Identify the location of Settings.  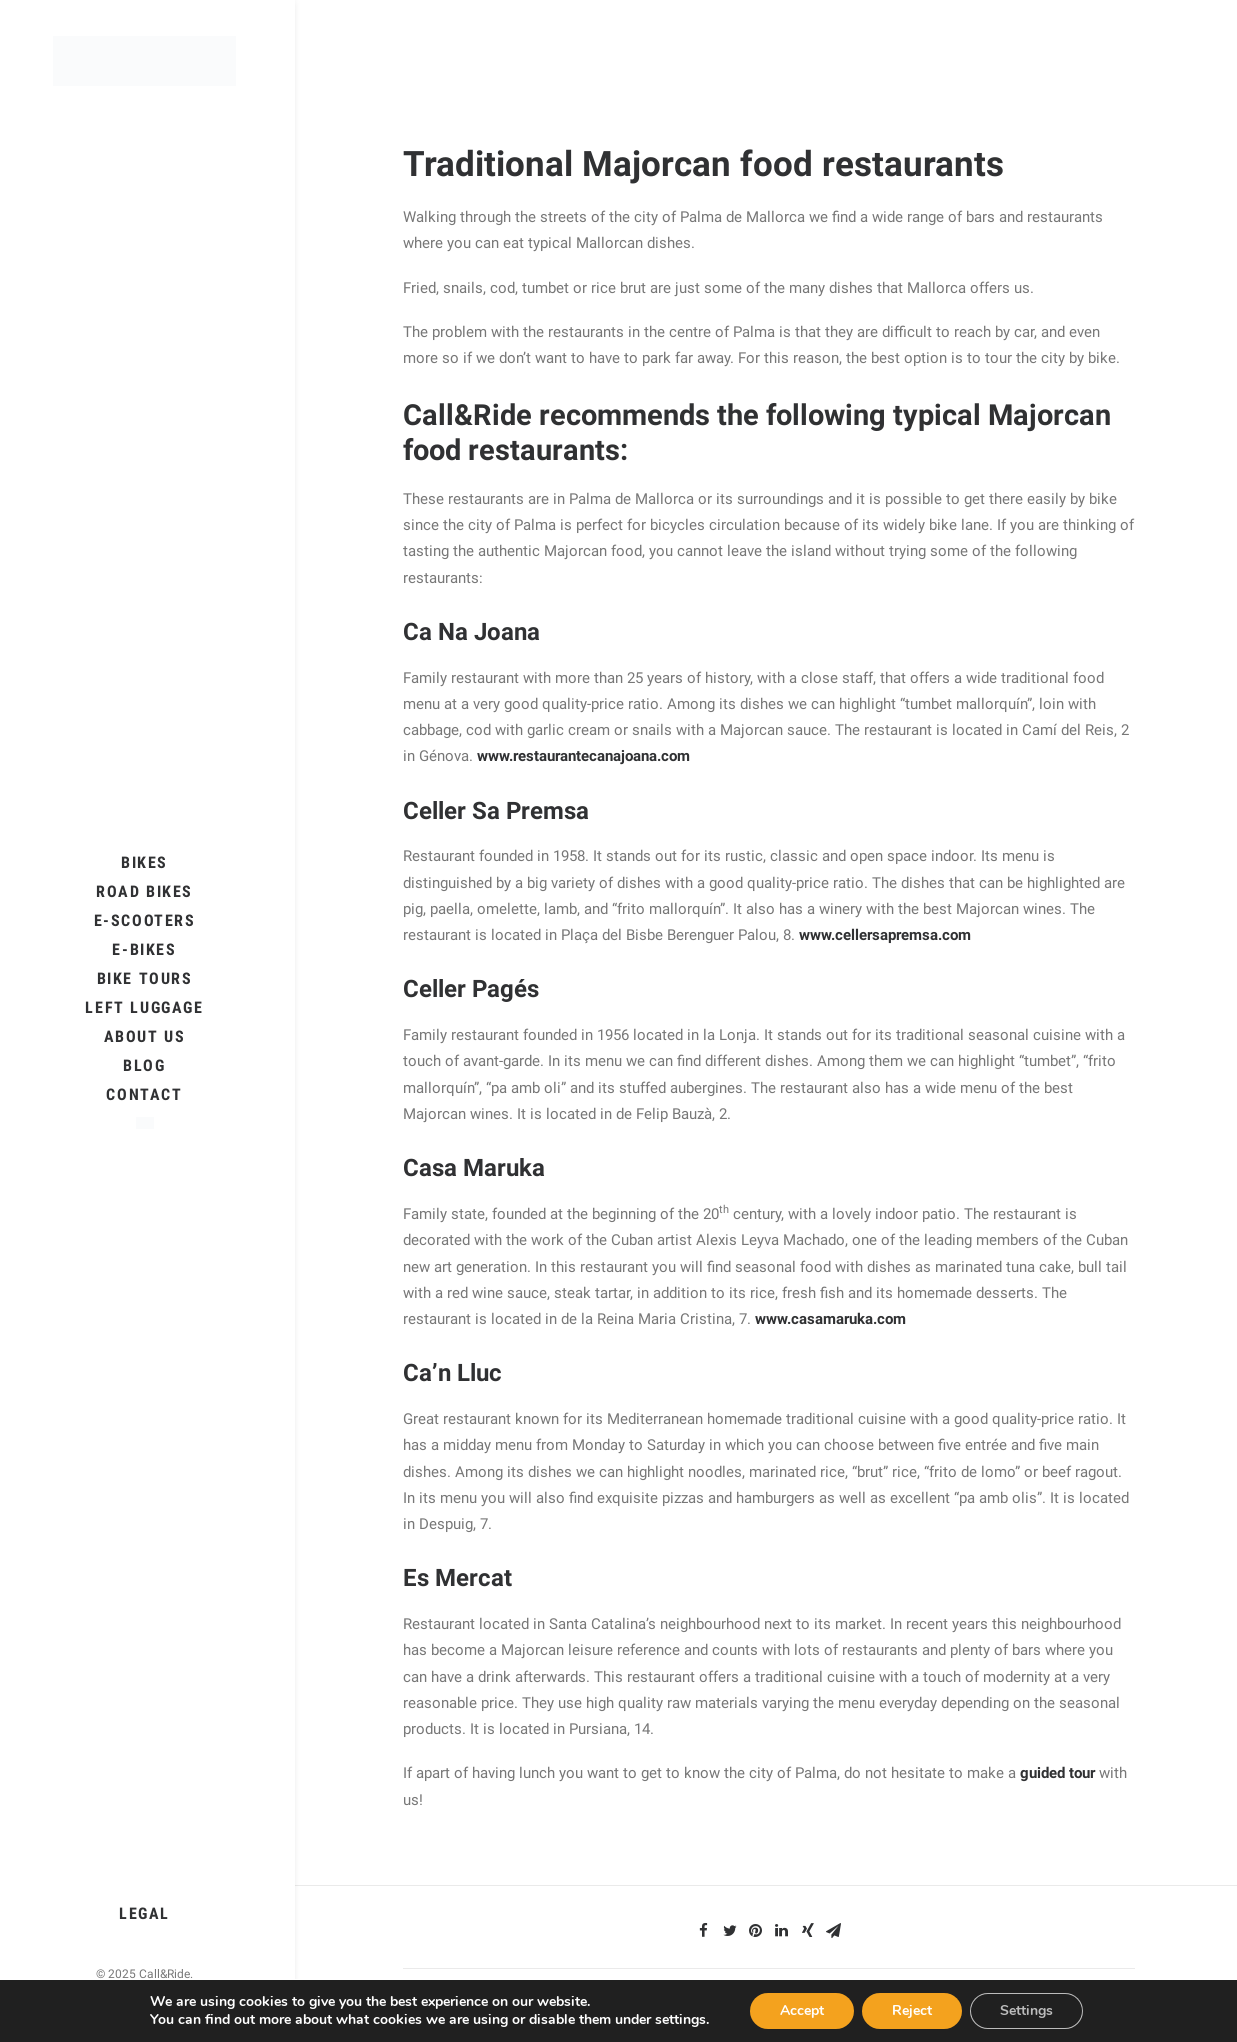
(1026, 2010).